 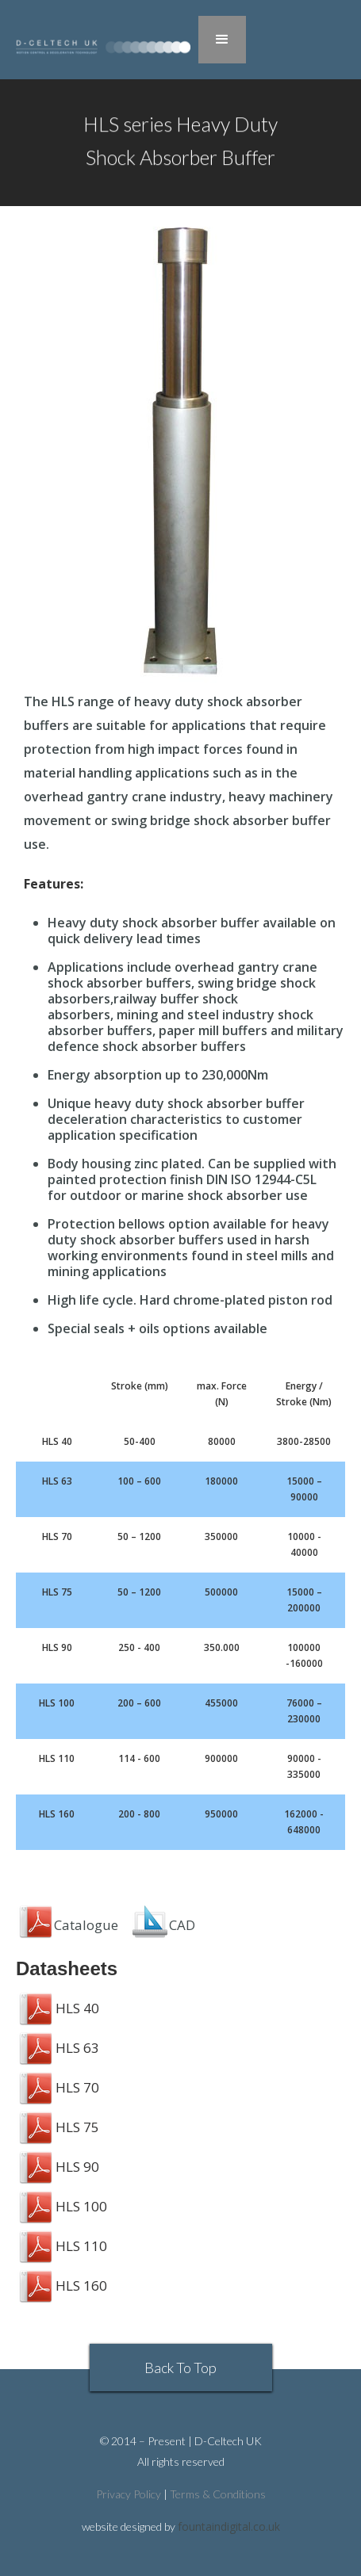 What do you see at coordinates (229, 2526) in the screenshot?
I see `fountaindigital.co.uk` at bounding box center [229, 2526].